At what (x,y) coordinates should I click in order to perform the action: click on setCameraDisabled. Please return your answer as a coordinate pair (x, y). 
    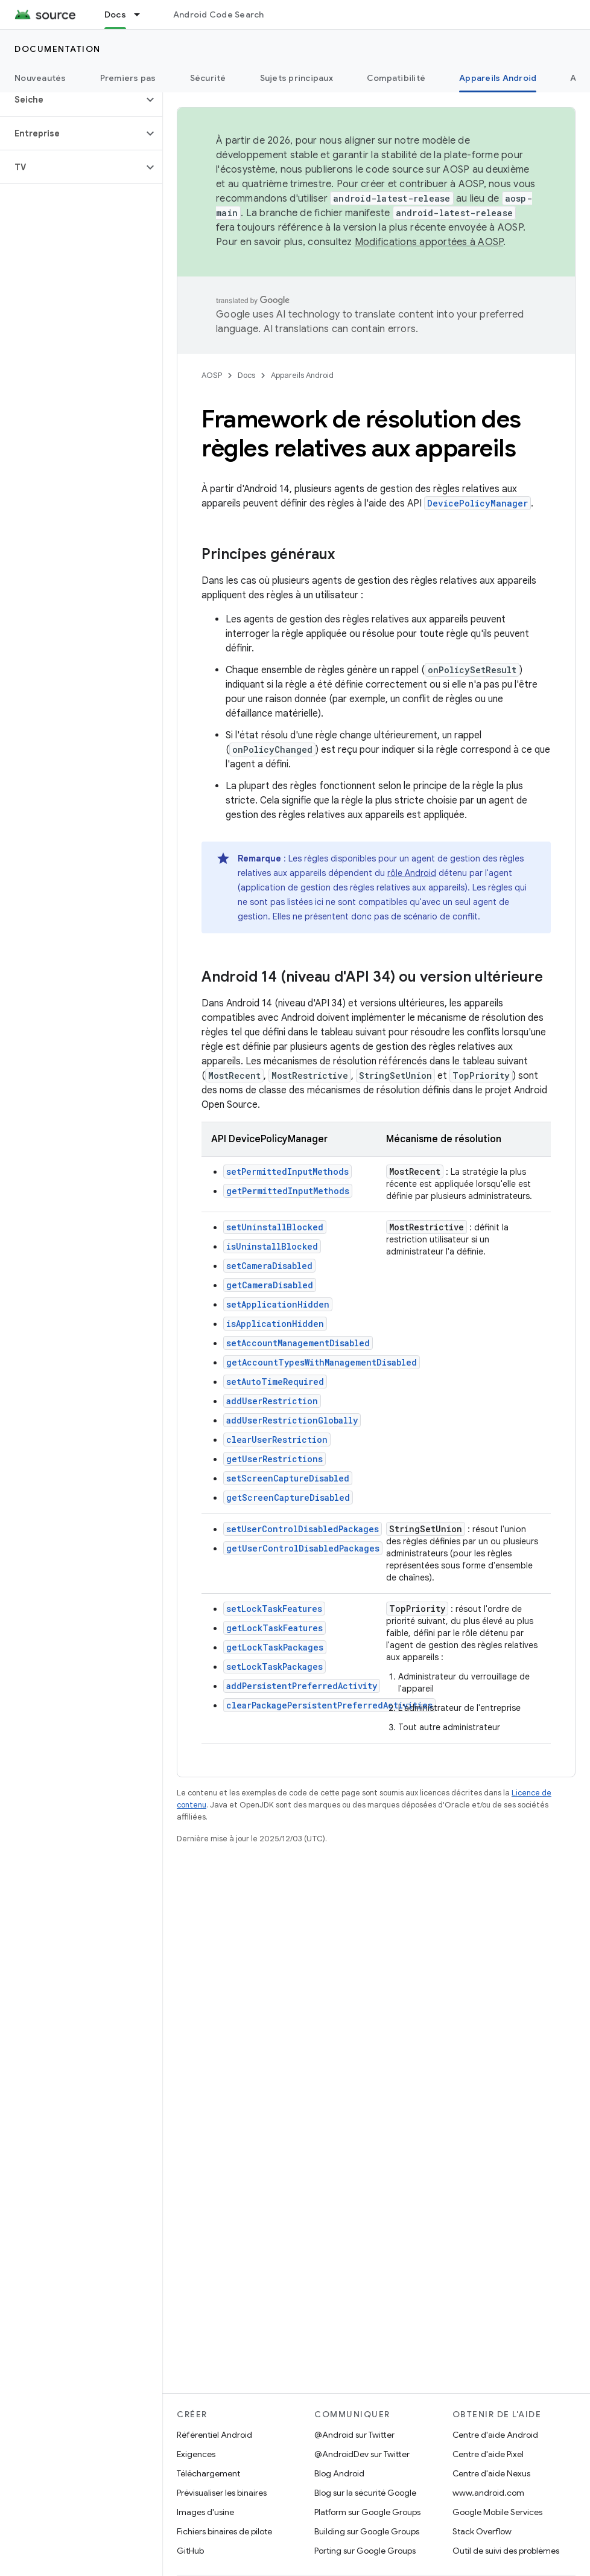
    Looking at the image, I should click on (269, 1265).